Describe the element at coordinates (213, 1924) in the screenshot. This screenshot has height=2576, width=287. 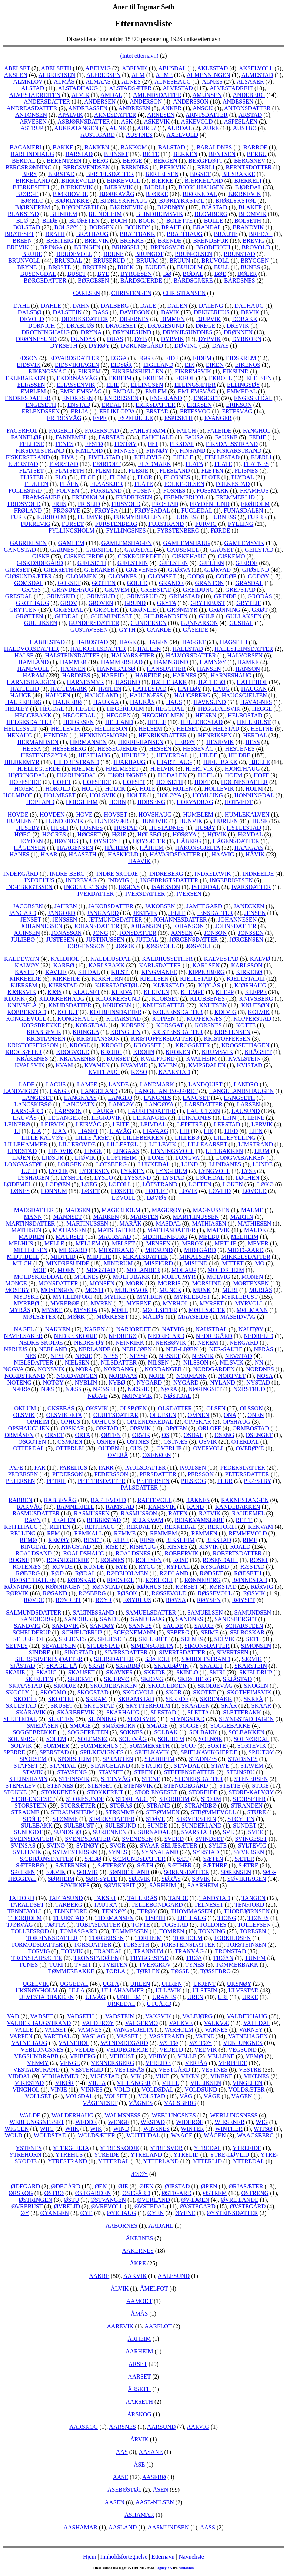
I see `TOLDNES` at that location.